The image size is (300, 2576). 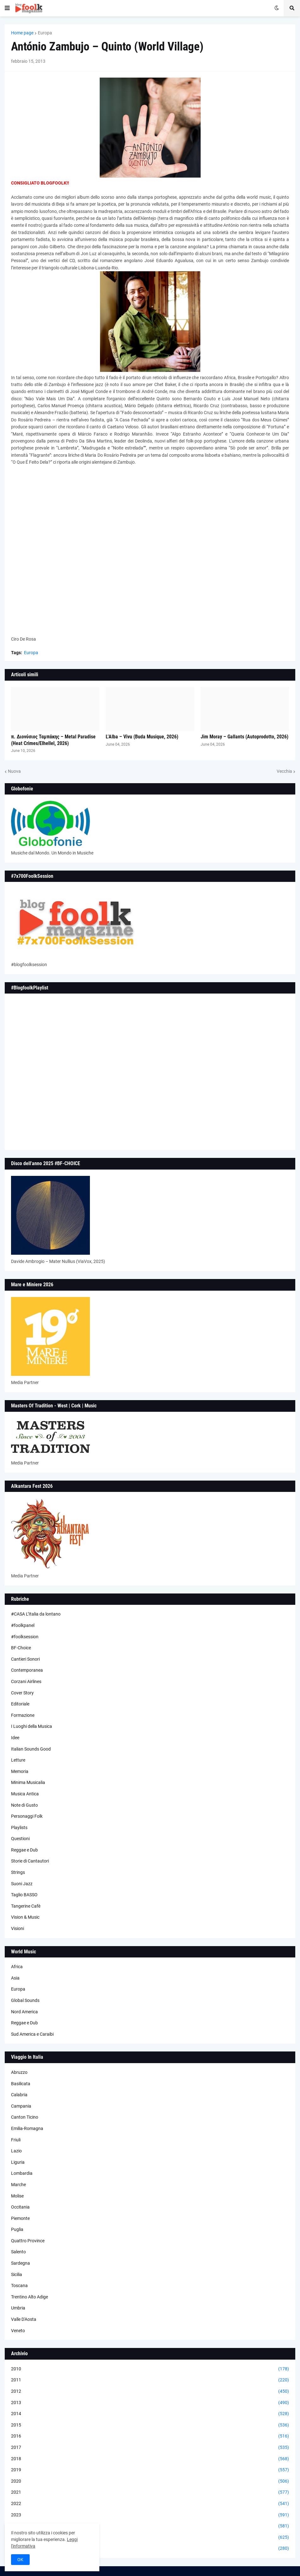 What do you see at coordinates (22, 33) in the screenshot?
I see `Home page` at bounding box center [22, 33].